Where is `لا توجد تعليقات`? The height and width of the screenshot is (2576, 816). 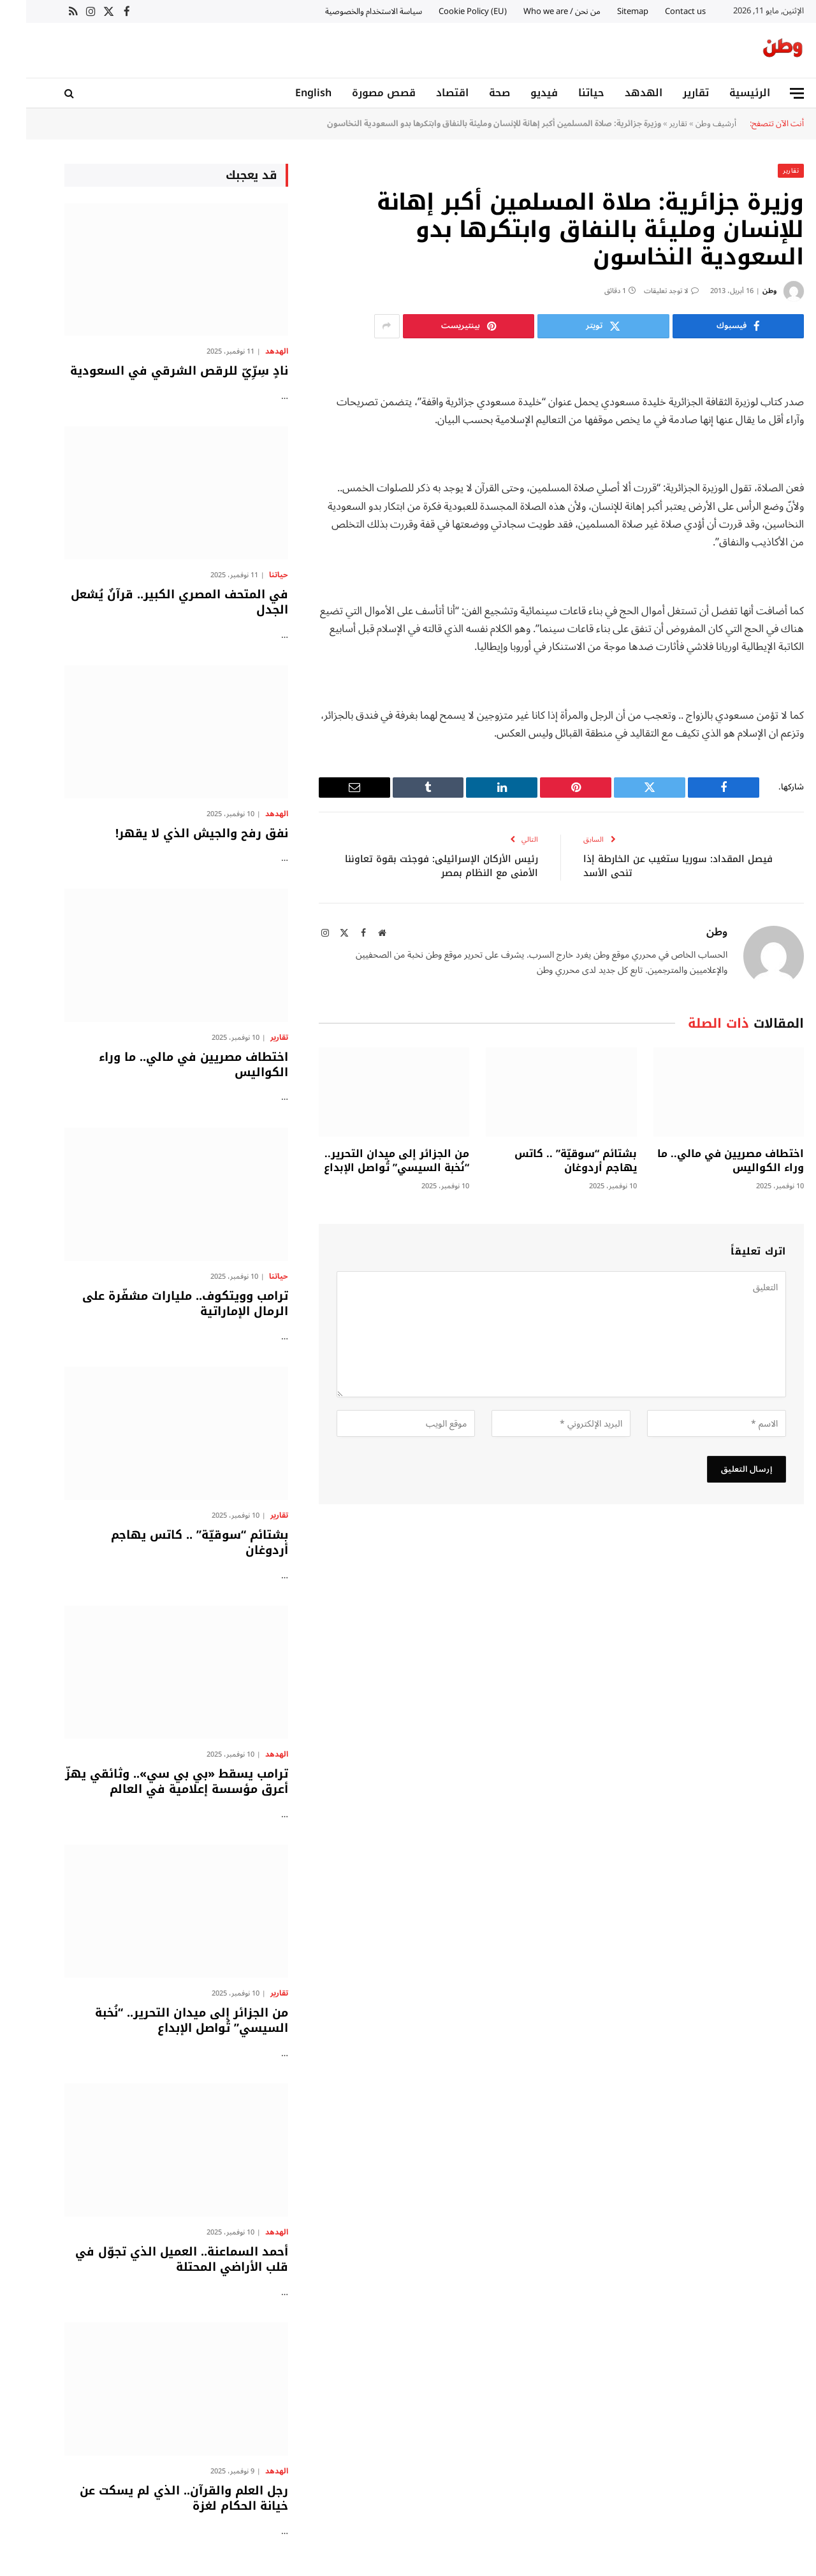 لا توجد تعليقات is located at coordinates (645, 290).